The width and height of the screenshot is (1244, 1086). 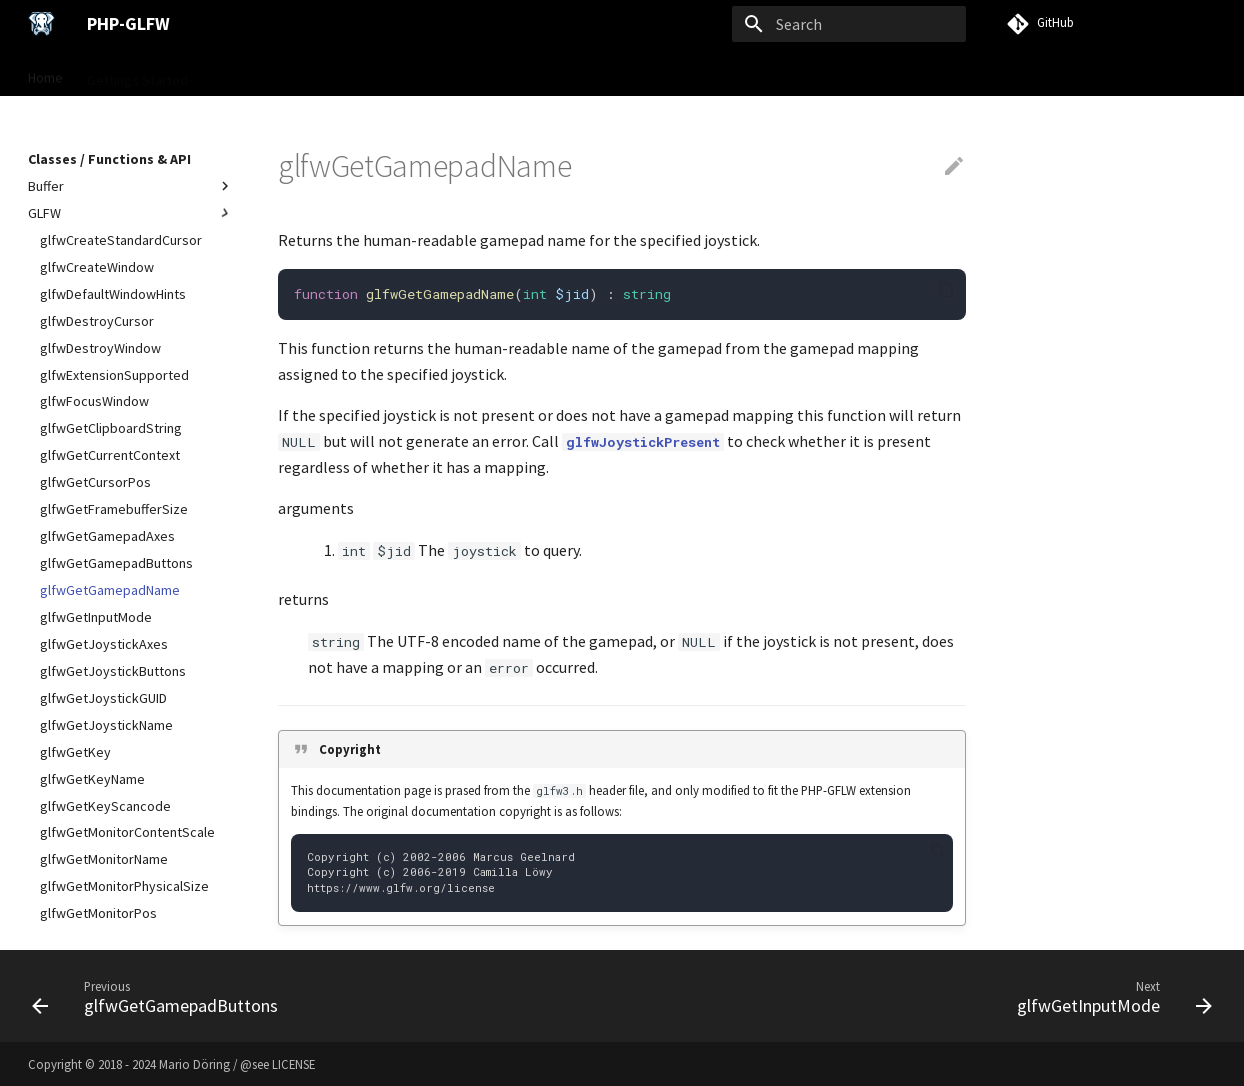 I want to click on Classes / Functions & API, so click(x=377, y=73).